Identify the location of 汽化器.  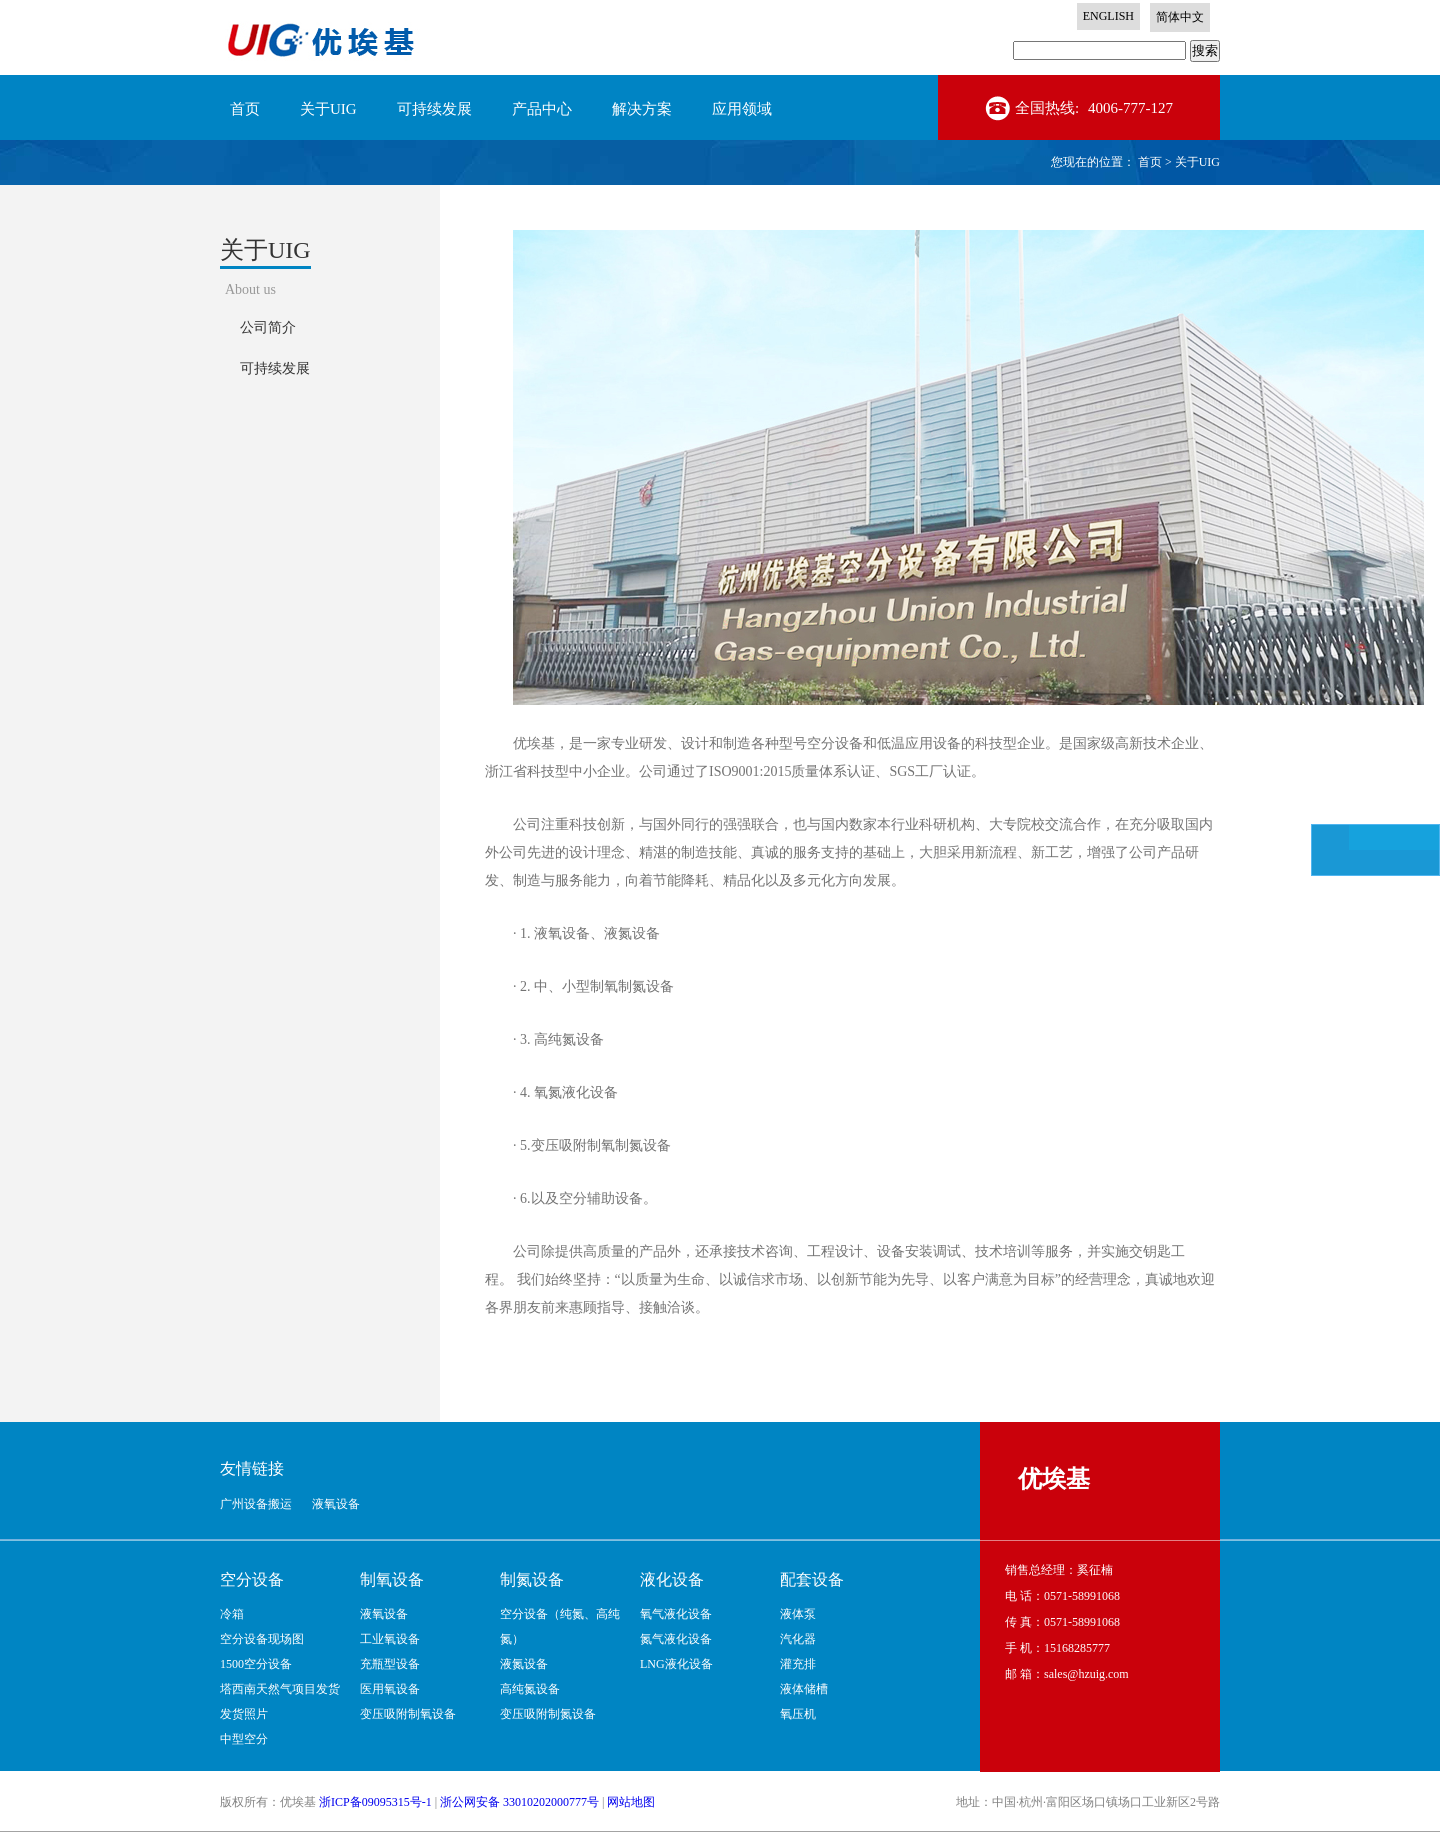
(798, 1639).